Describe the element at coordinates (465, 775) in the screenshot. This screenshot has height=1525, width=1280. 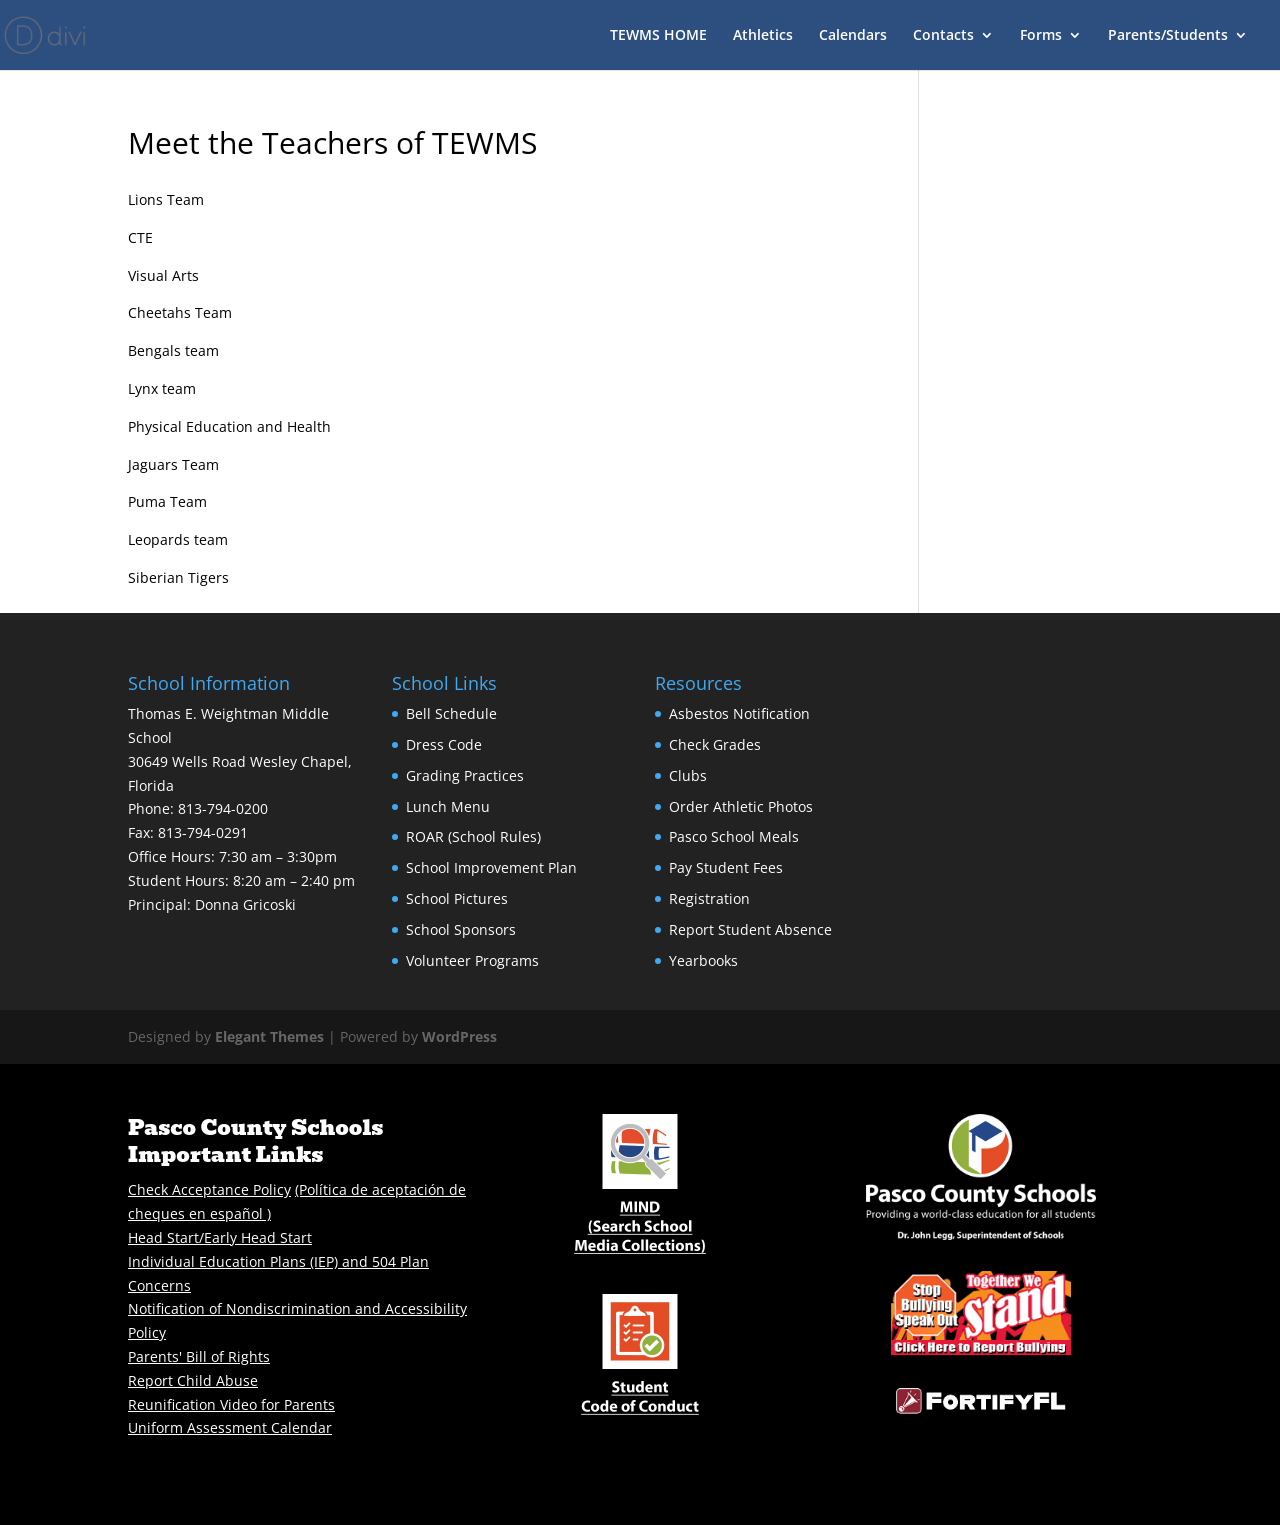
I see `Grading Practices` at that location.